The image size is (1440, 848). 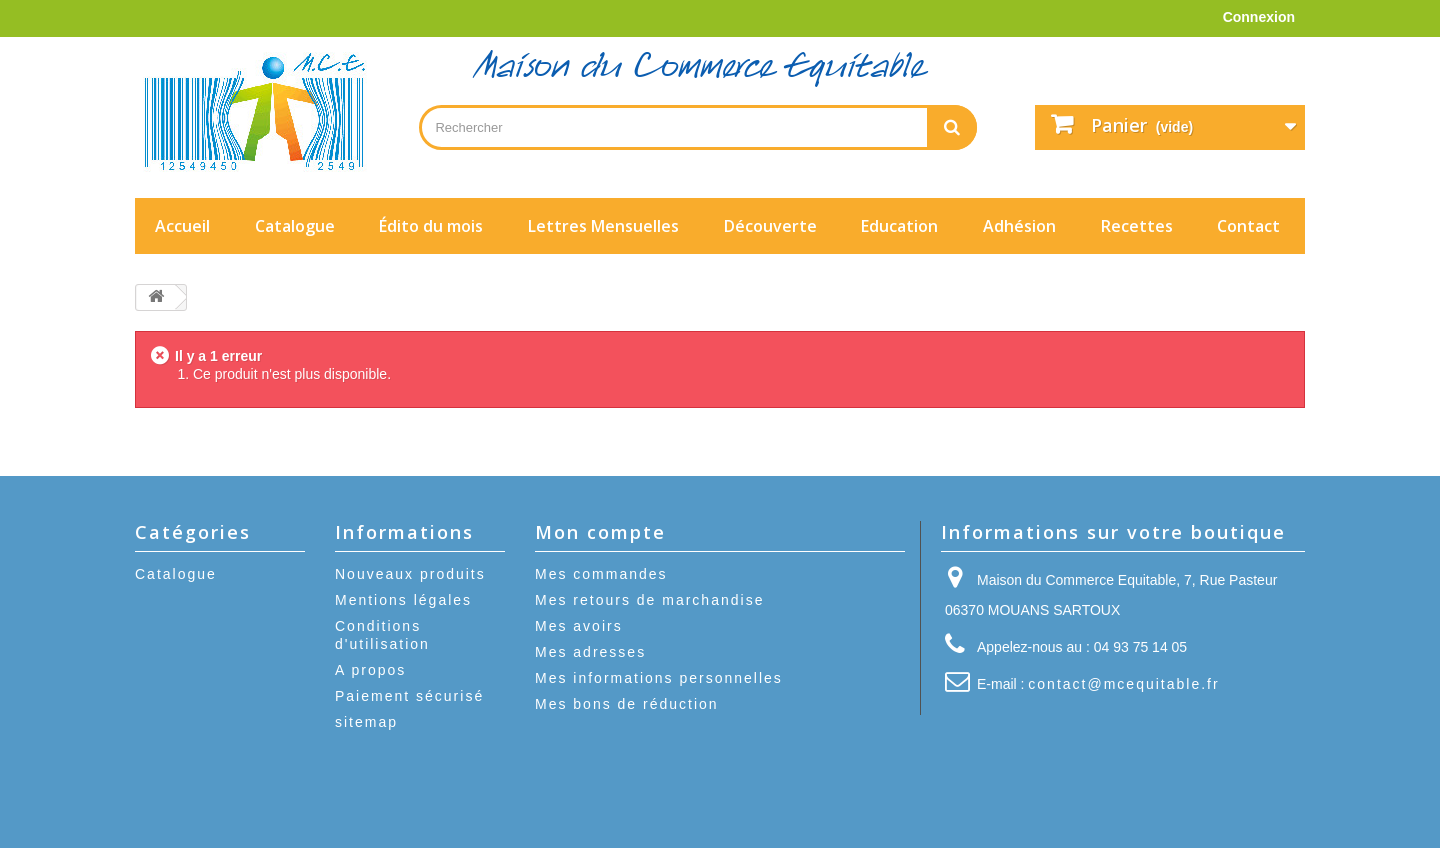 I want to click on Connexion, so click(x=1259, y=17).